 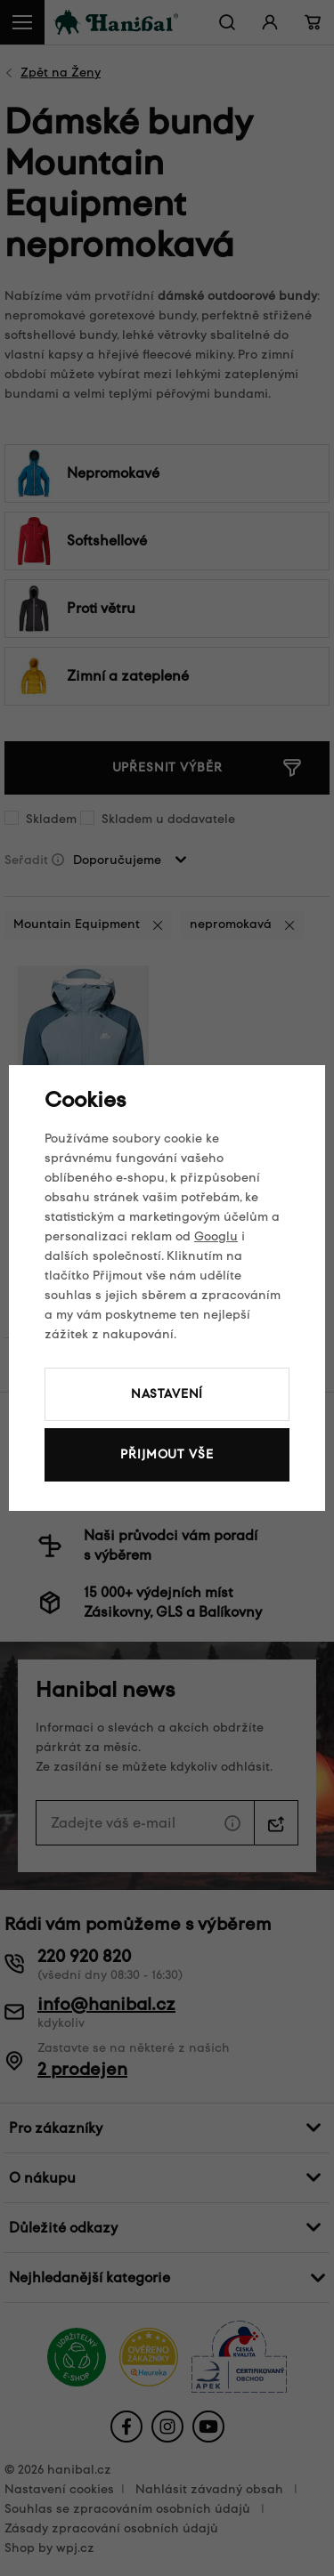 What do you see at coordinates (167, 1393) in the screenshot?
I see `Nastavení` at bounding box center [167, 1393].